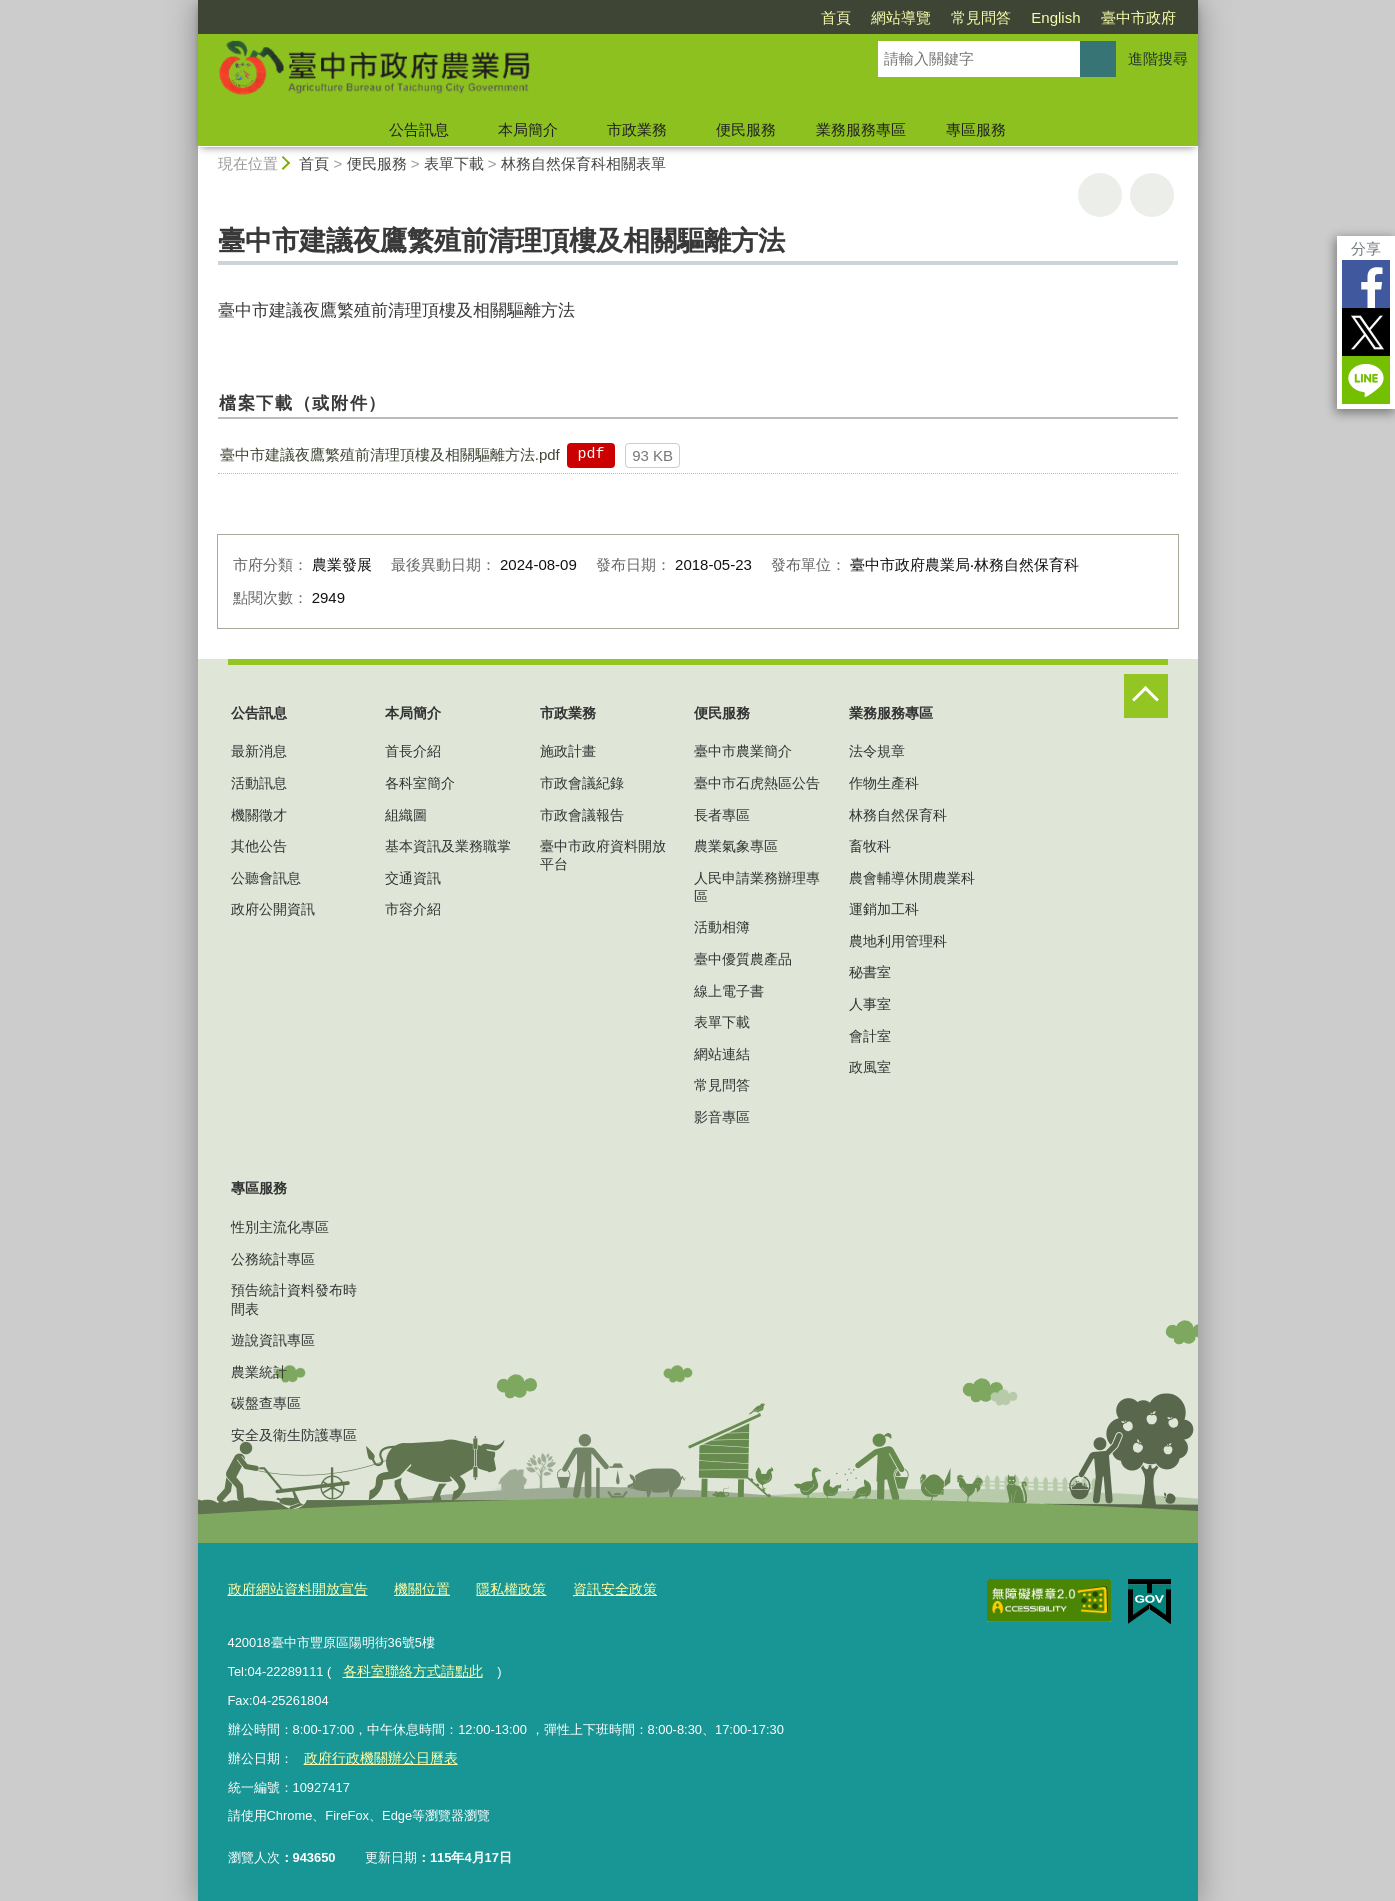  What do you see at coordinates (722, 927) in the screenshot?
I see `活動相簿` at bounding box center [722, 927].